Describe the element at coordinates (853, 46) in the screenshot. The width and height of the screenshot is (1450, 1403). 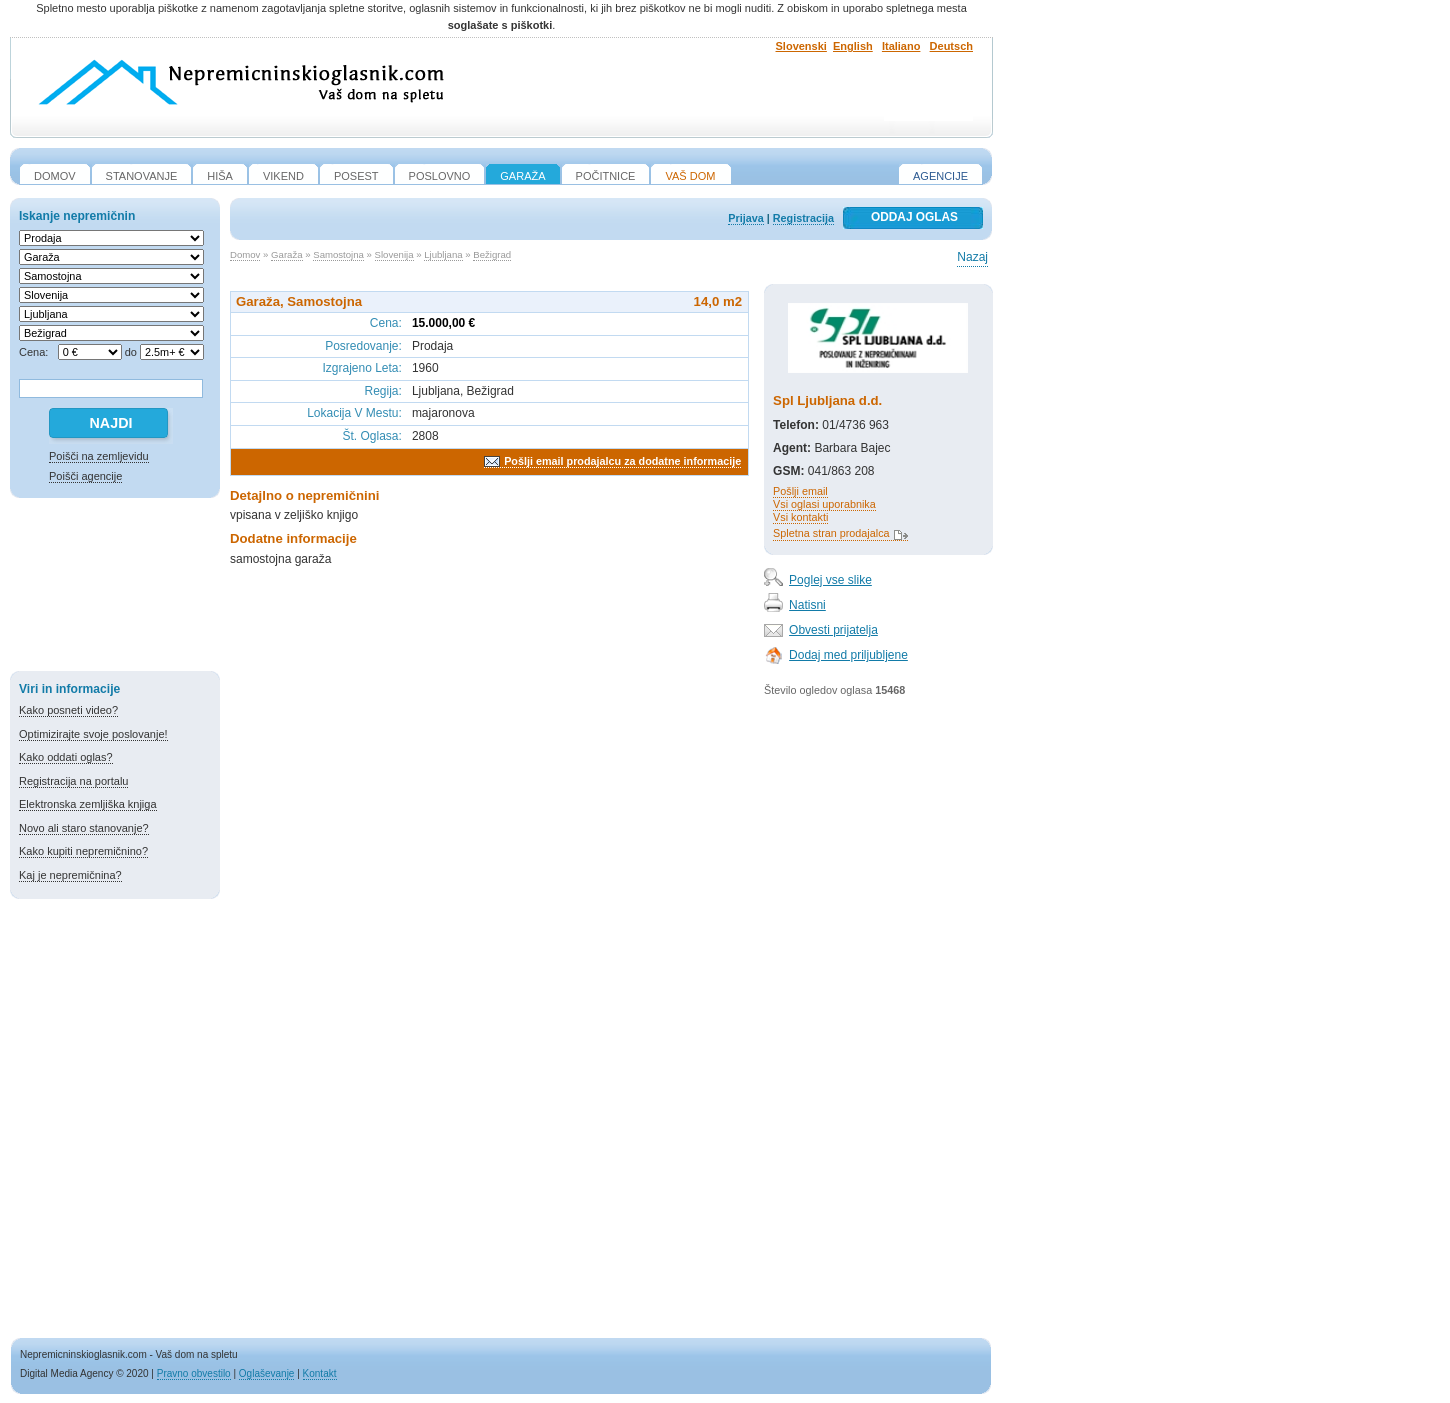
I see `English` at that location.